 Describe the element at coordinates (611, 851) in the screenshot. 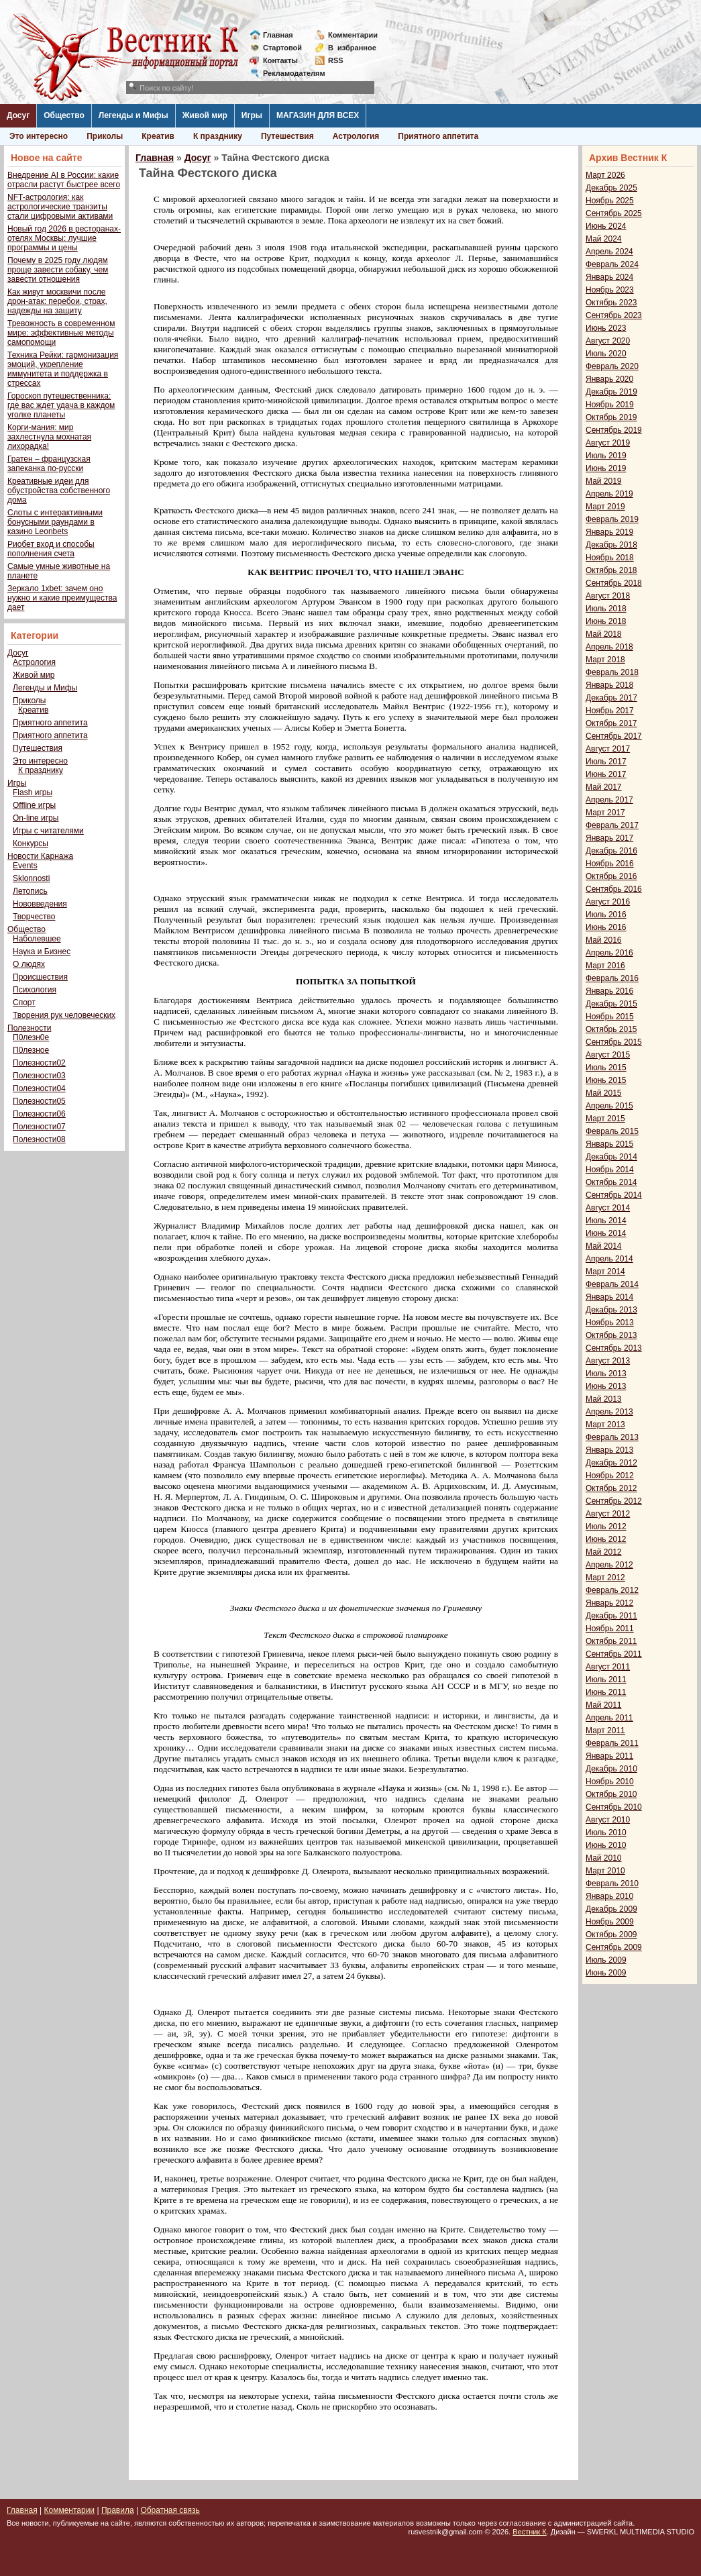

I see `Декабрь 2016` at that location.